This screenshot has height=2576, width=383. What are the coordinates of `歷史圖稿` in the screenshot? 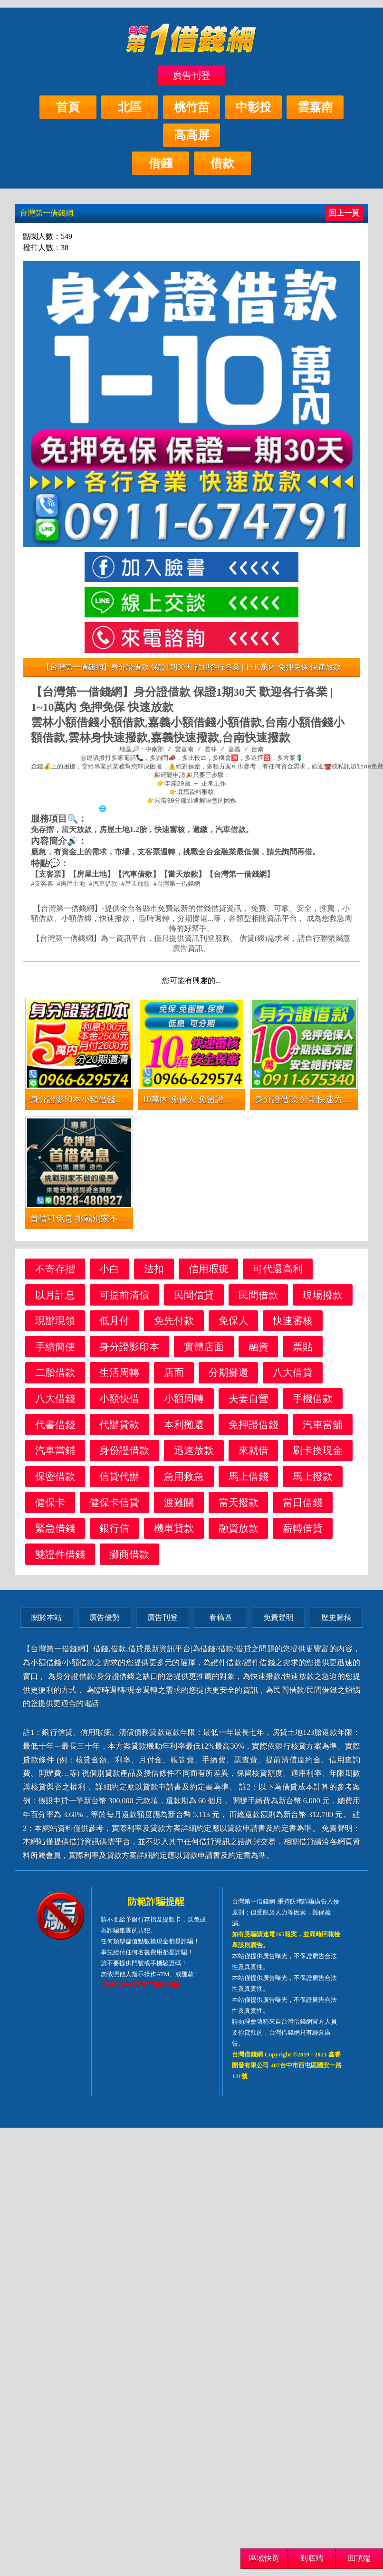 It's located at (336, 1622).